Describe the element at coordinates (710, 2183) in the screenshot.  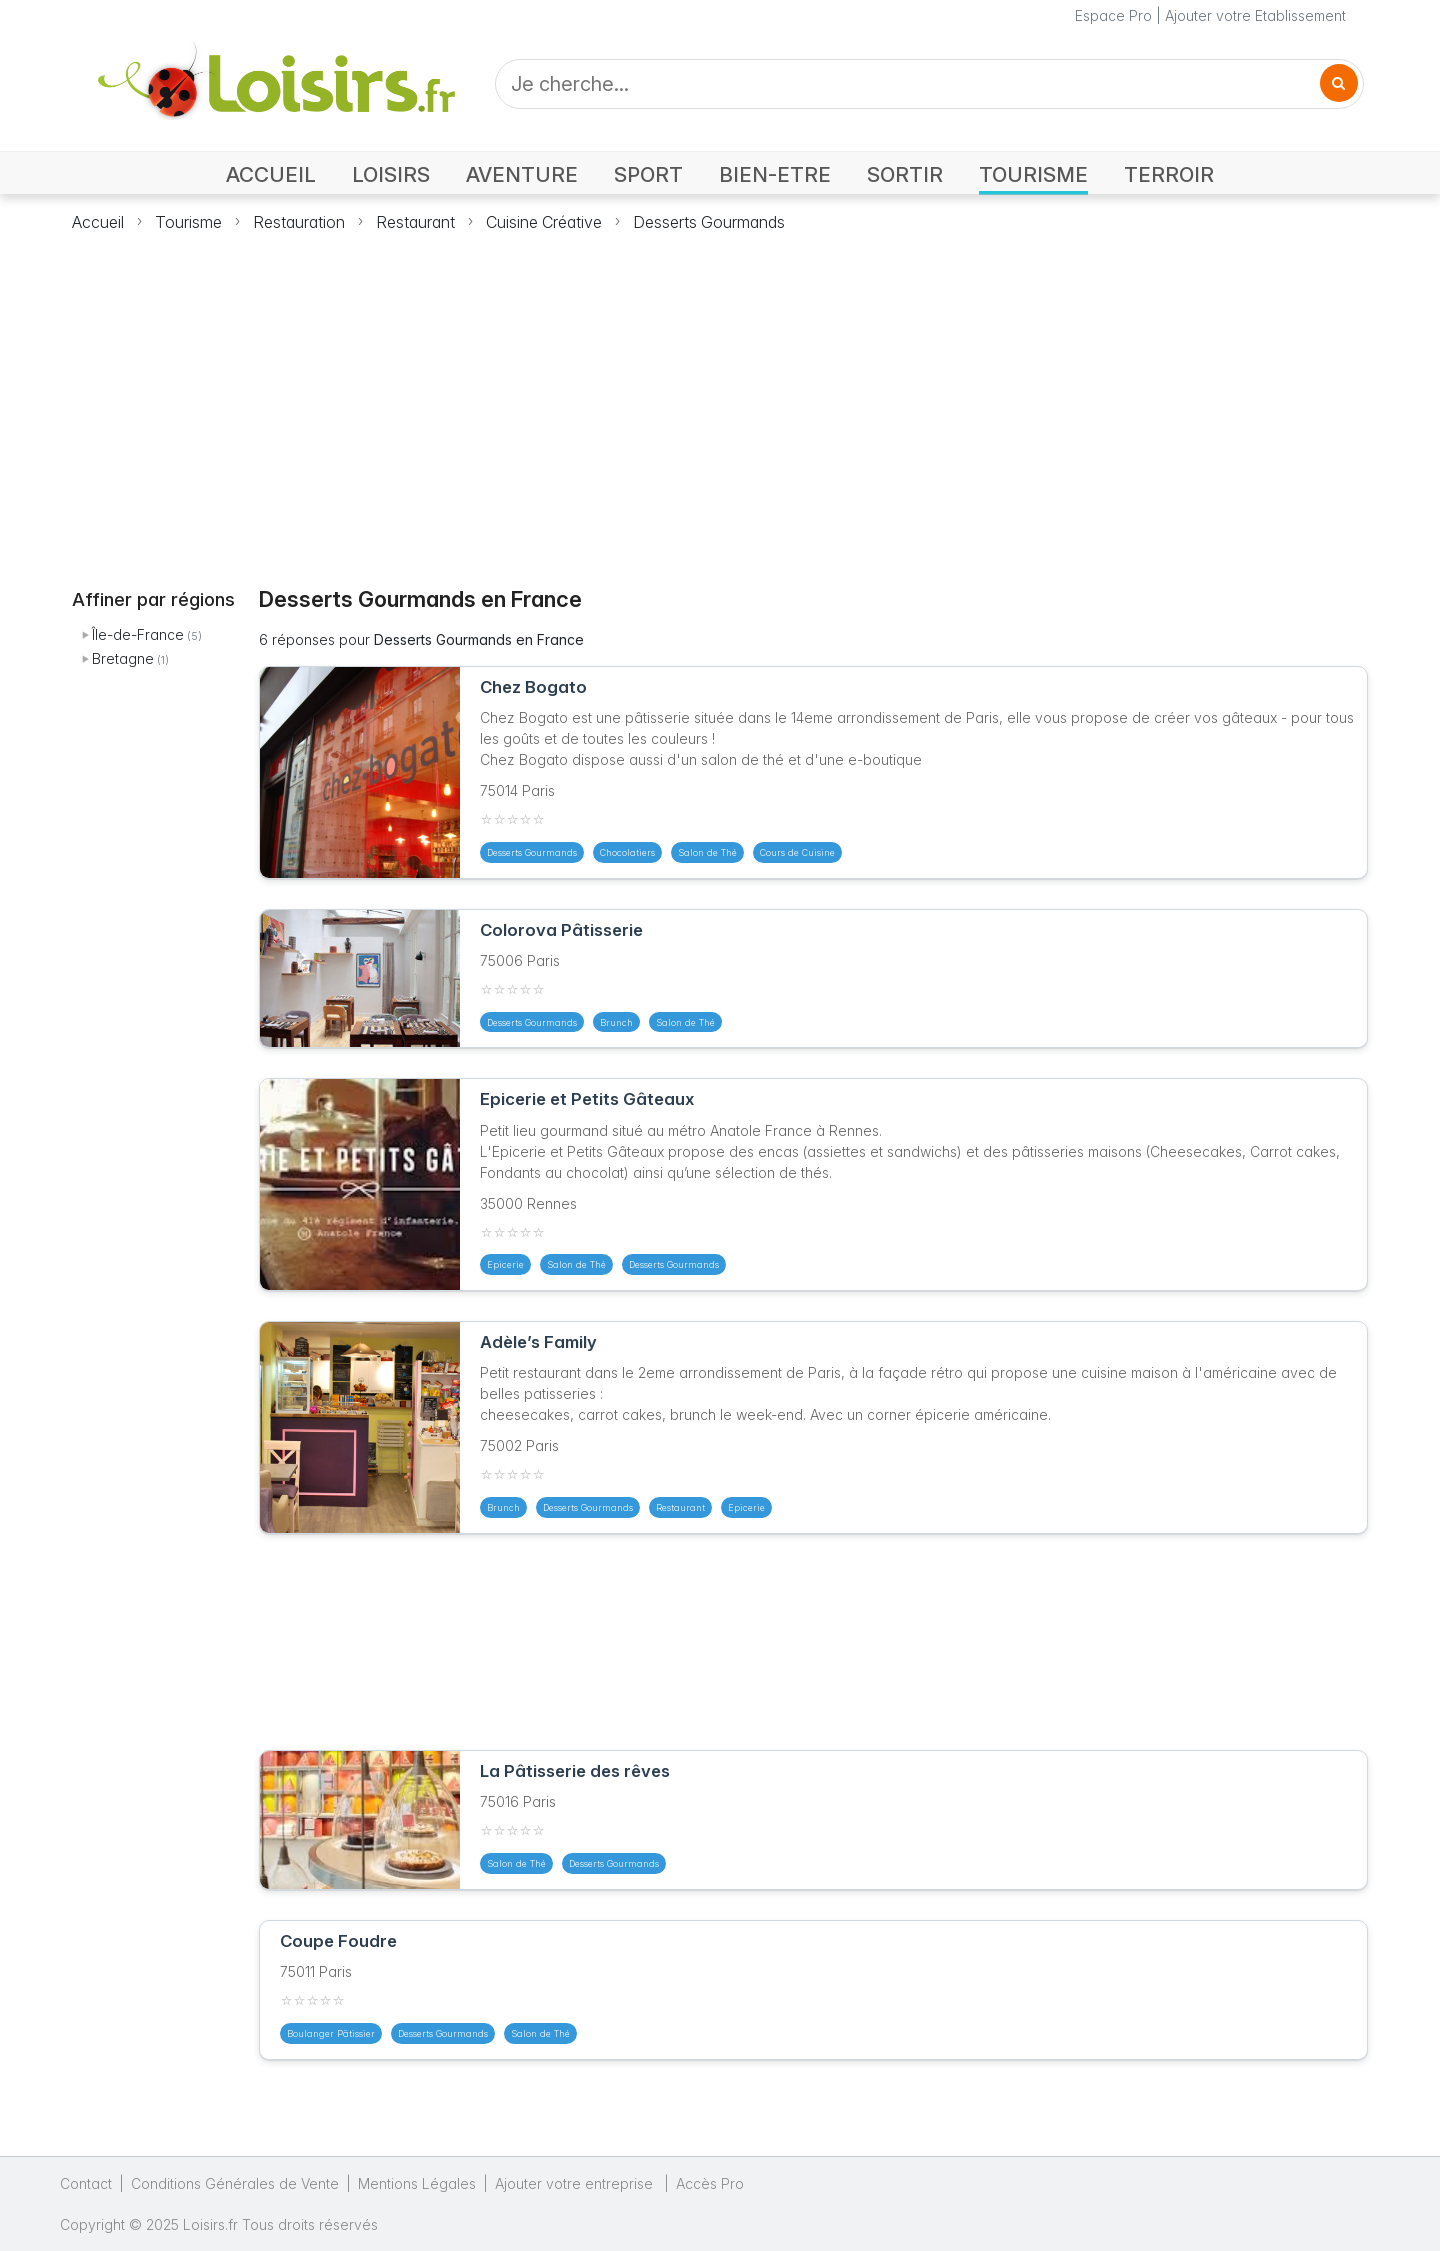
I see `Accès Pro` at that location.